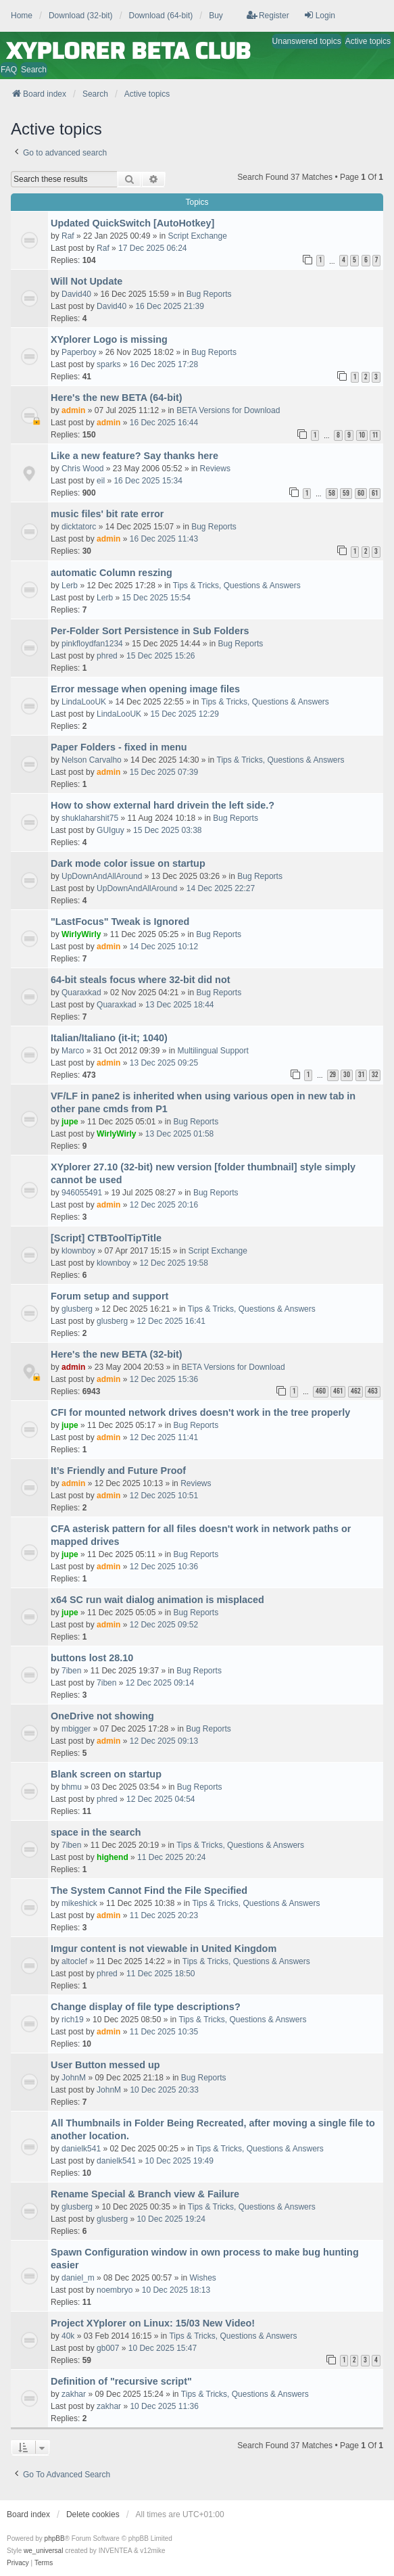  What do you see at coordinates (116, 397) in the screenshot?
I see `Here's the new BETA (64-bit)` at bounding box center [116, 397].